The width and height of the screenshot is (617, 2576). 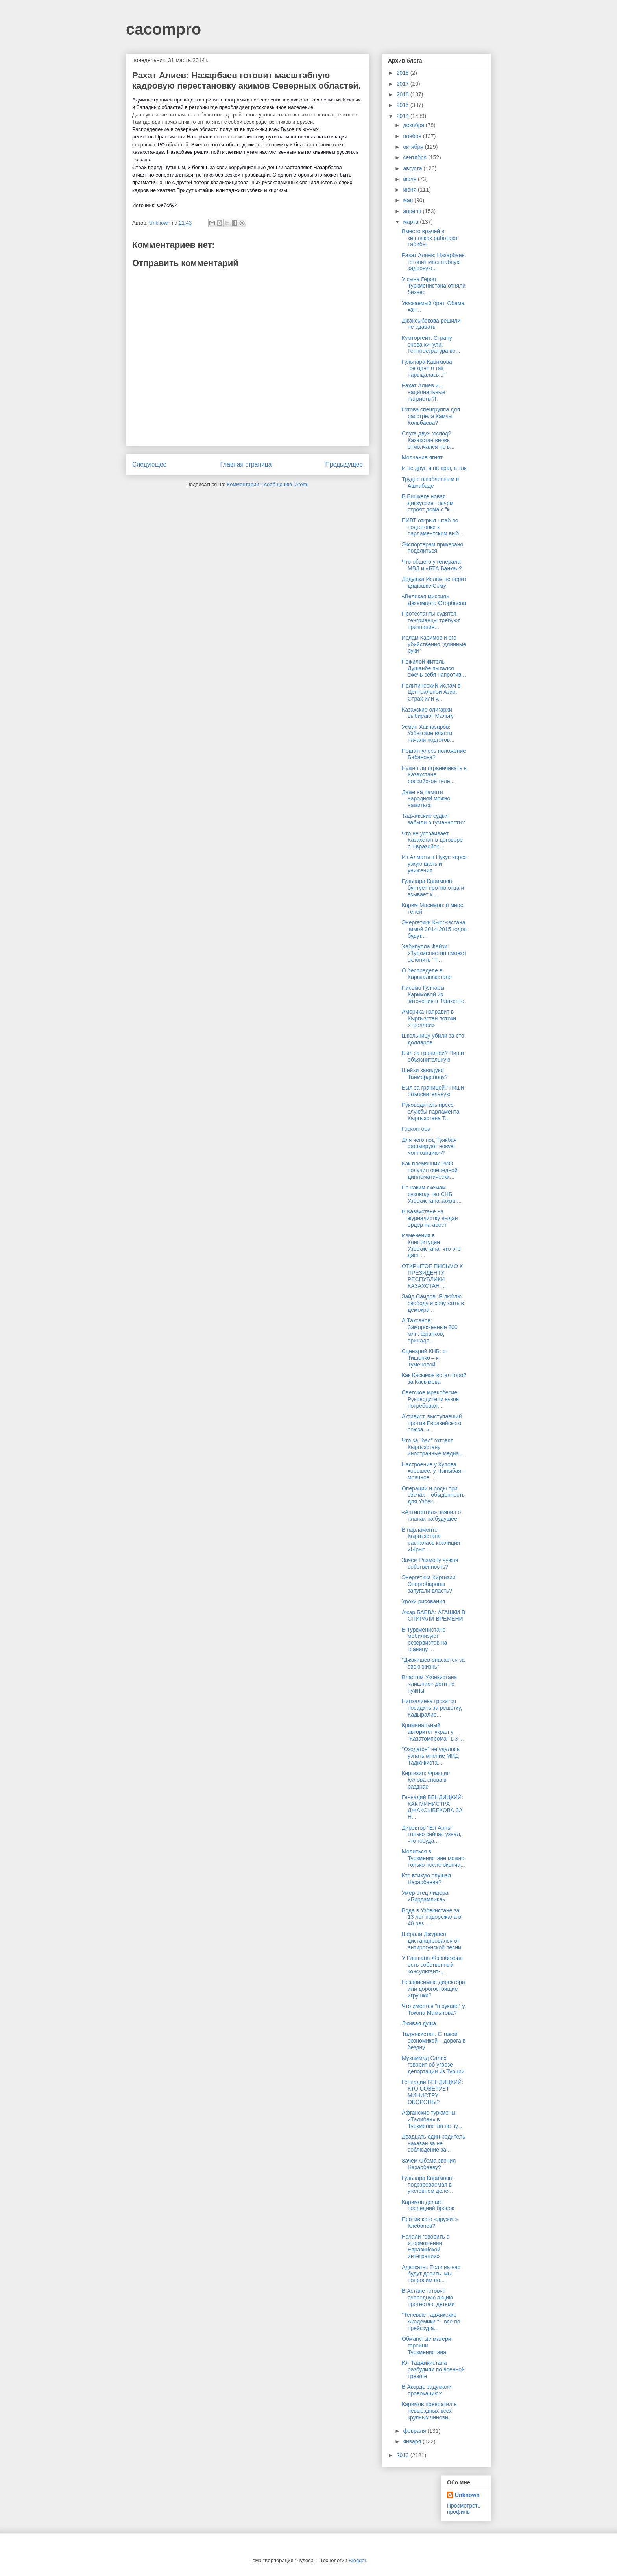 What do you see at coordinates (432, 565) in the screenshot?
I see `Что общего у генерала МВД и «БТА Банка»?` at bounding box center [432, 565].